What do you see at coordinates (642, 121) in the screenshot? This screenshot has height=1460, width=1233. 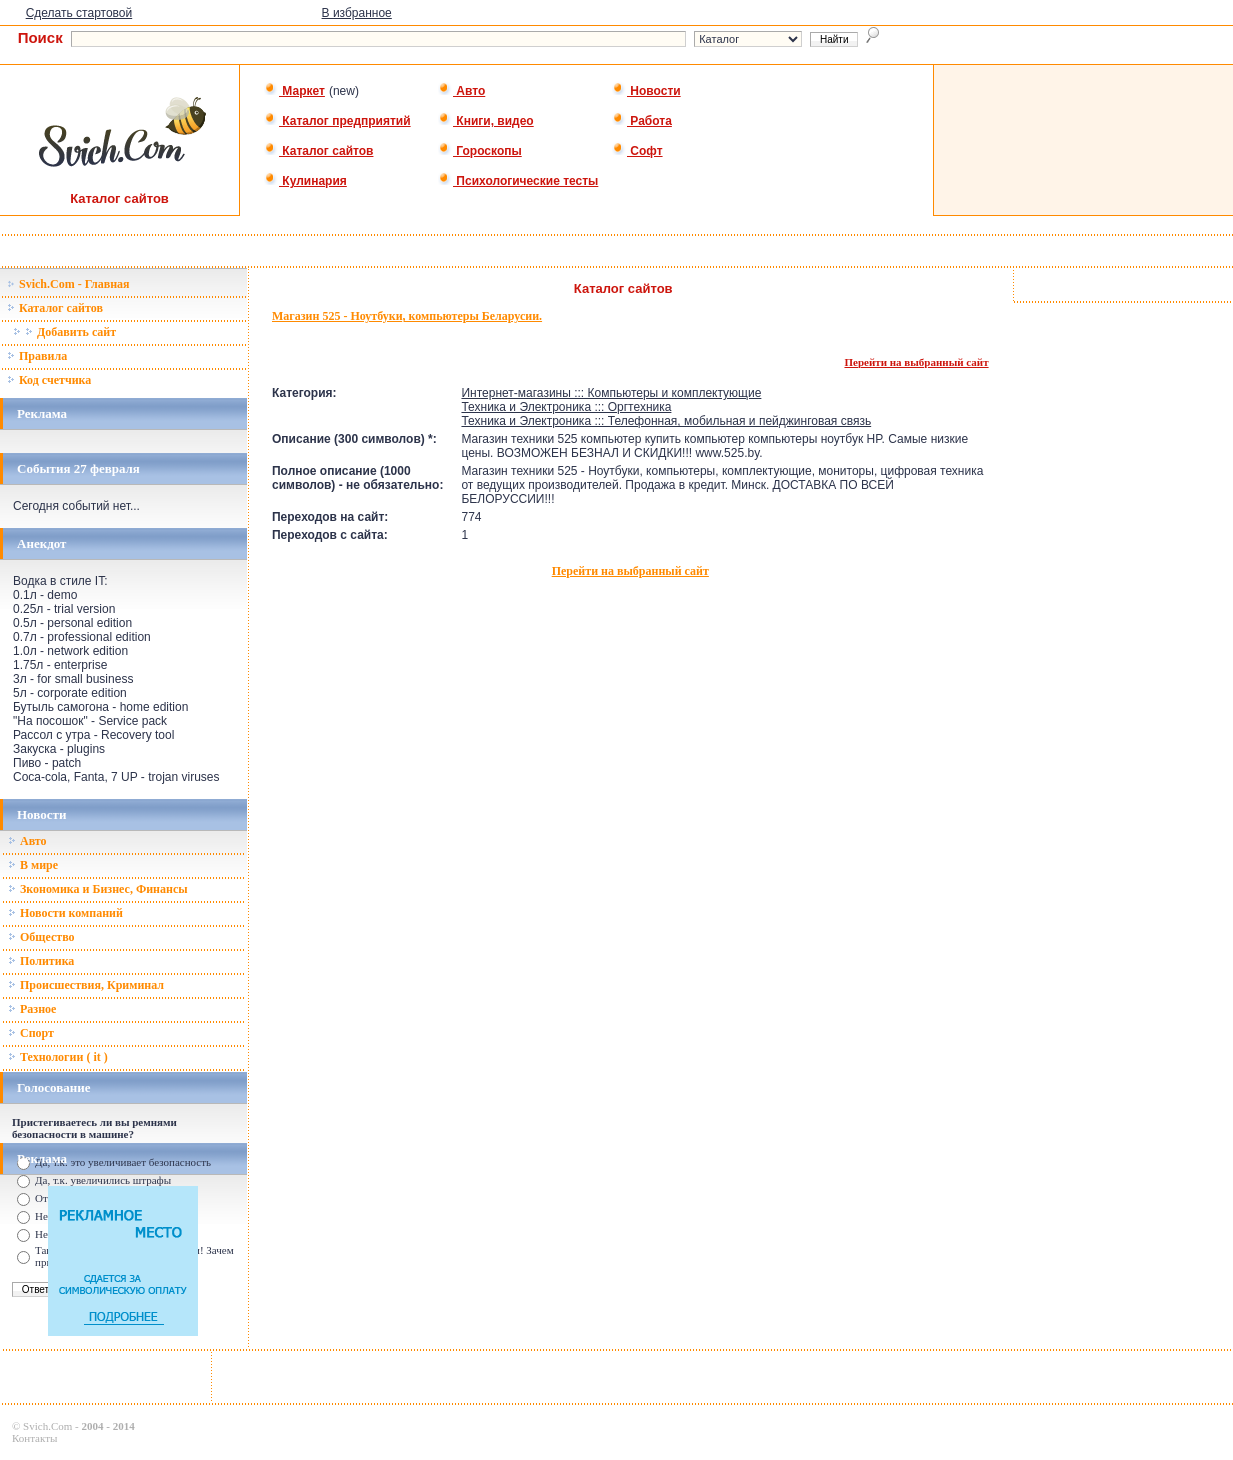 I see `Работа` at bounding box center [642, 121].